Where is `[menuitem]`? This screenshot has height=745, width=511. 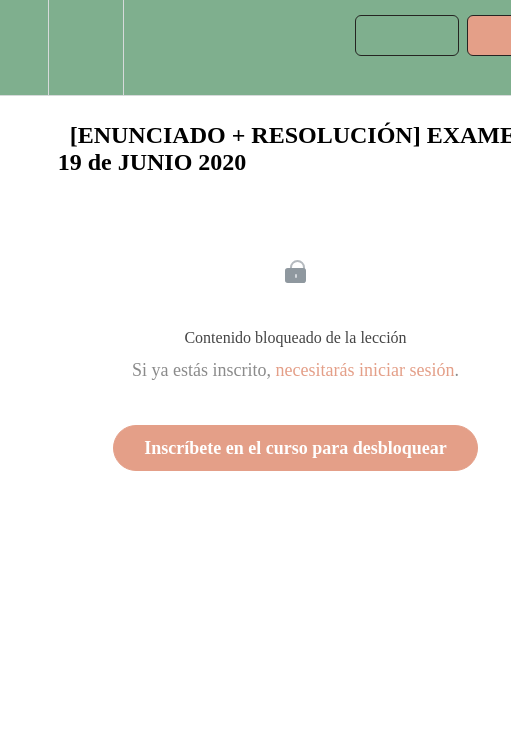
[menuitem] is located at coordinates (85, 47).